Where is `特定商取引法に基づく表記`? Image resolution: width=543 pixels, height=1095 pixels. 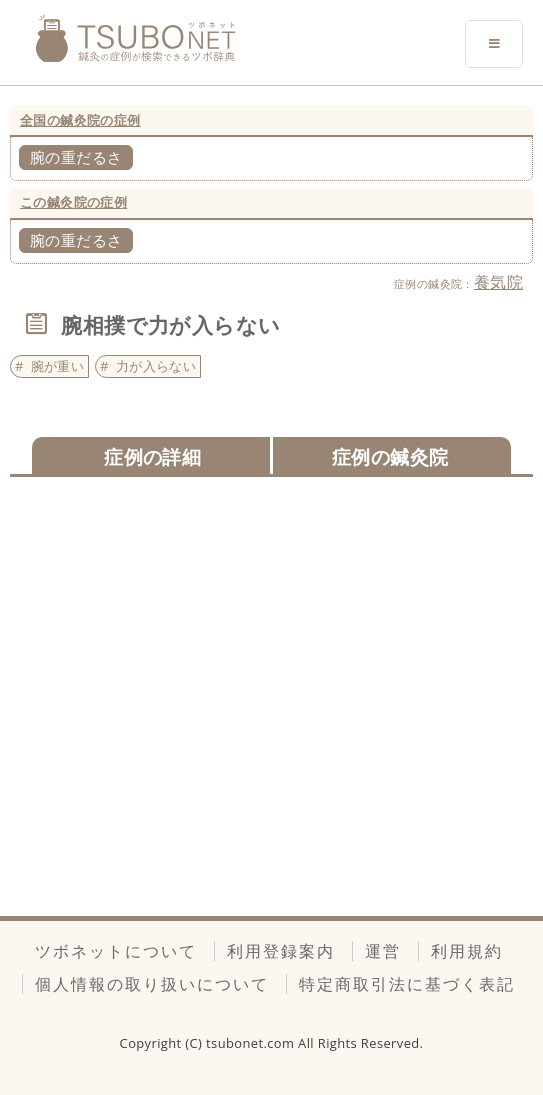 特定商取引法に基づく表記 is located at coordinates (407, 984).